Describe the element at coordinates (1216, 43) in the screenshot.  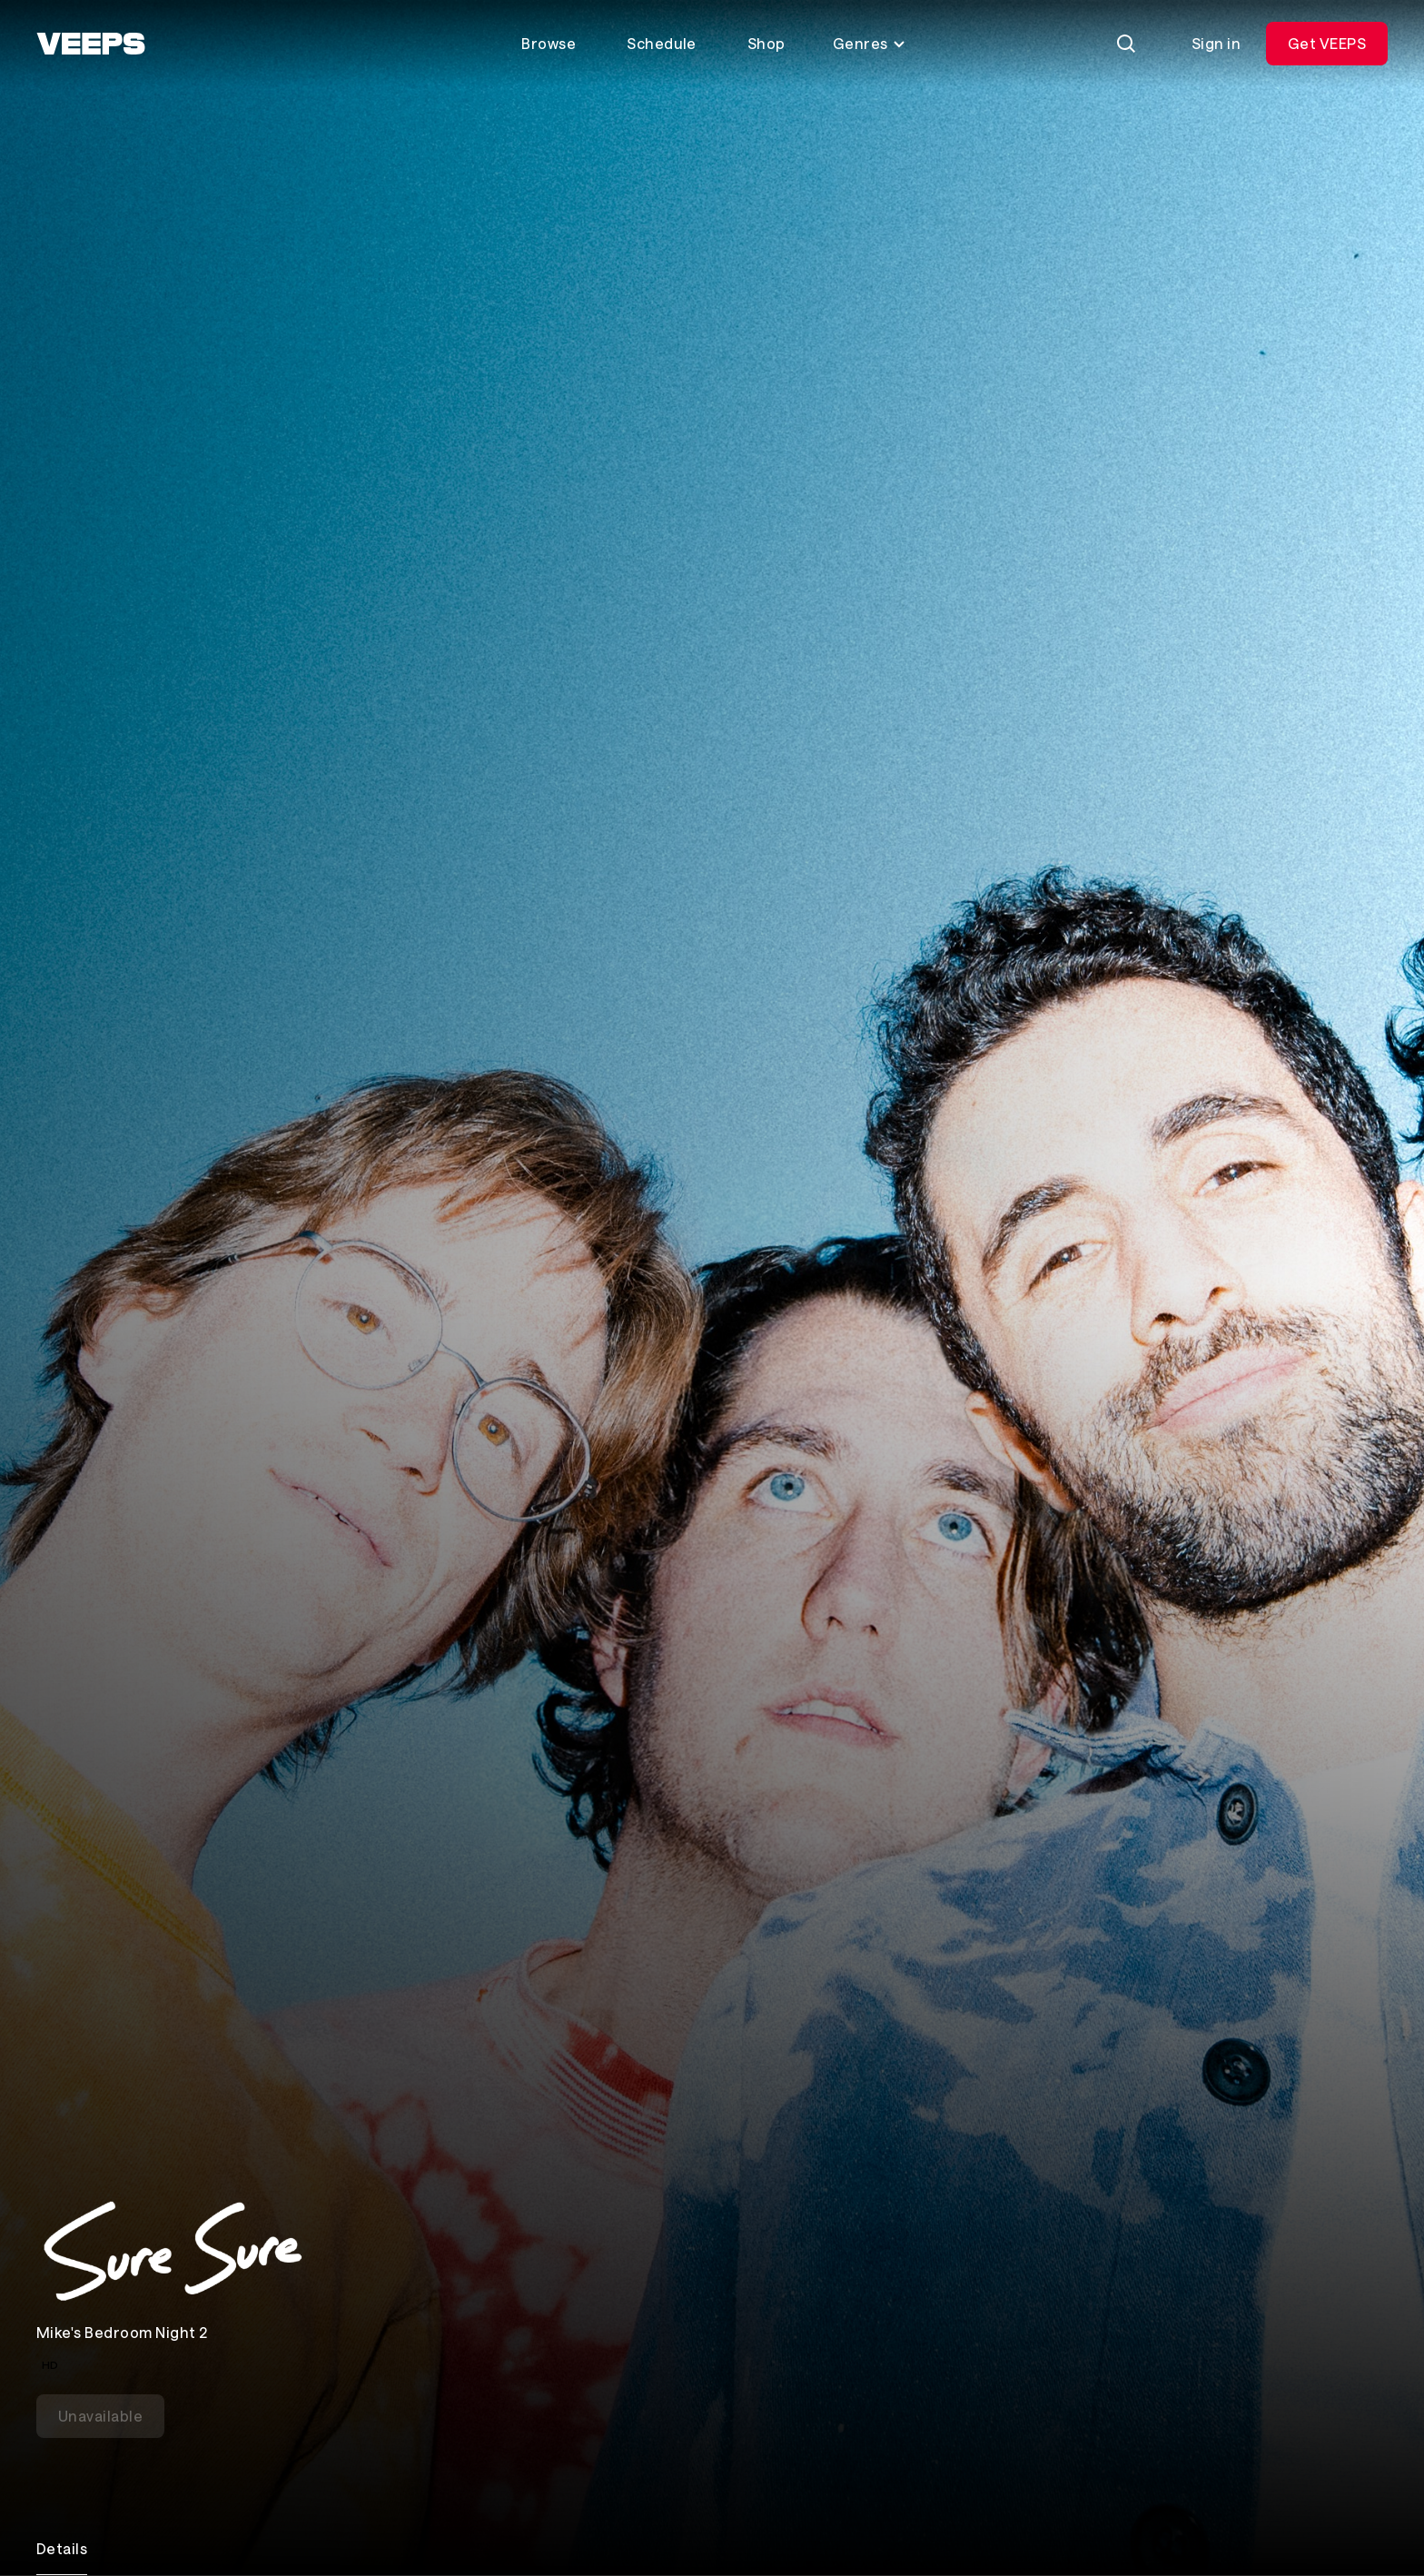
I see `Sign in` at that location.